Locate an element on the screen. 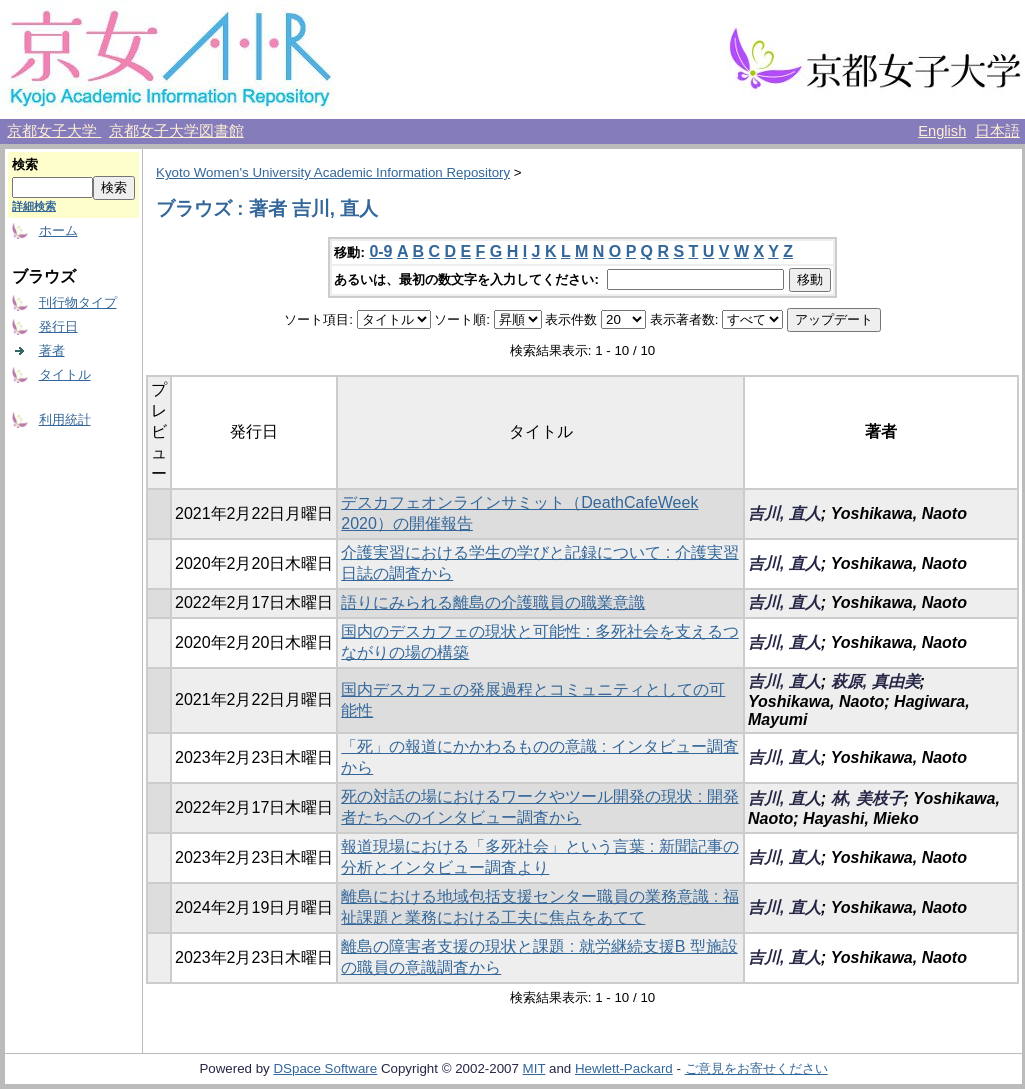 The image size is (1025, 1089). 吉川, 直人 is located at coordinates (784, 513).